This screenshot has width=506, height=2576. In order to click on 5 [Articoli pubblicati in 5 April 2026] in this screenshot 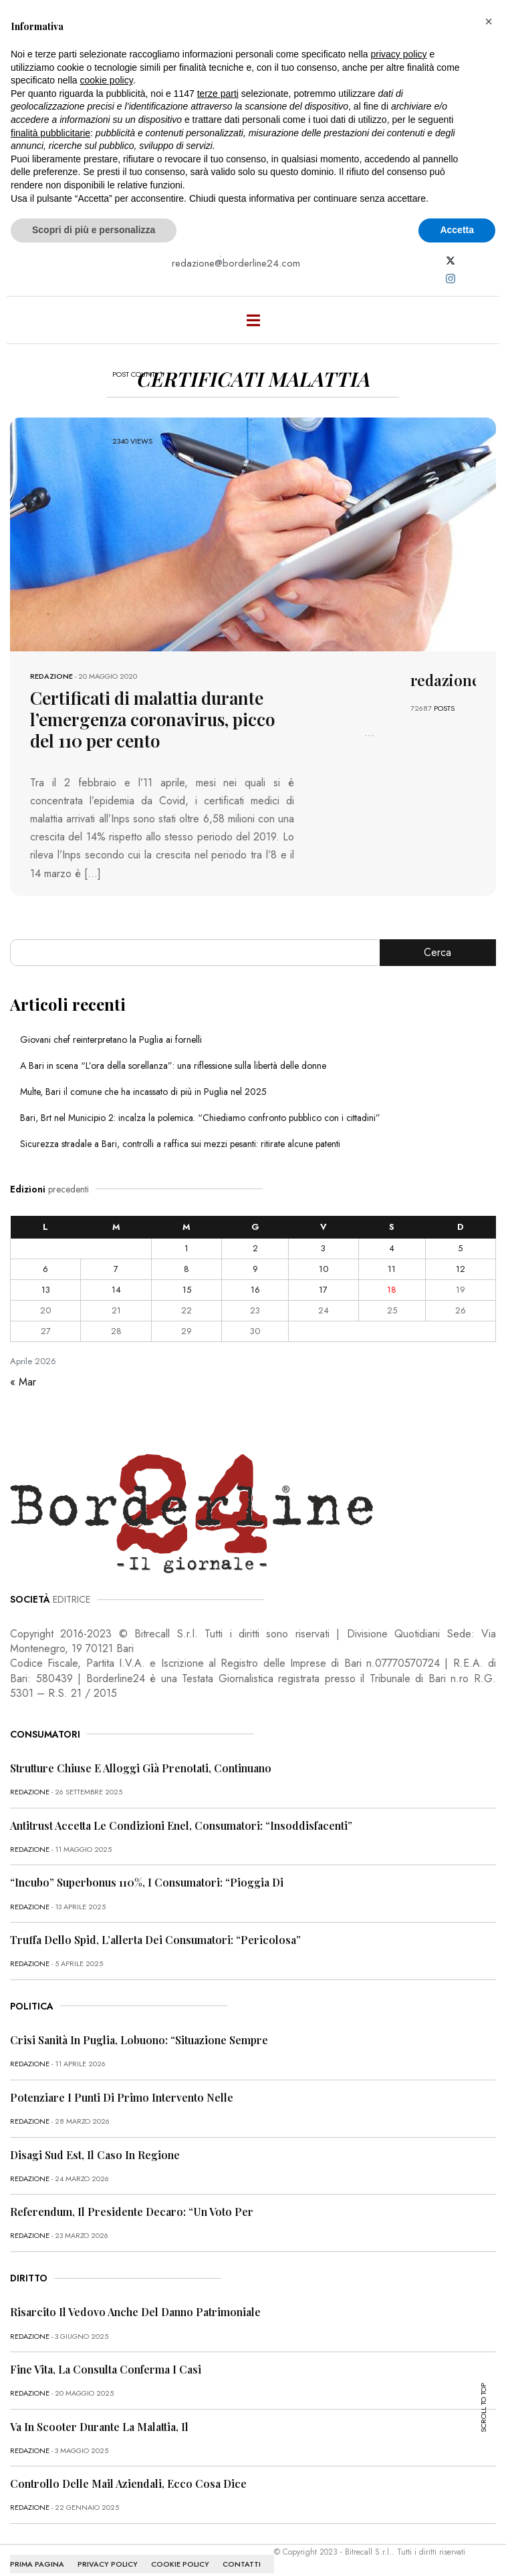, I will do `click(460, 1248)`.